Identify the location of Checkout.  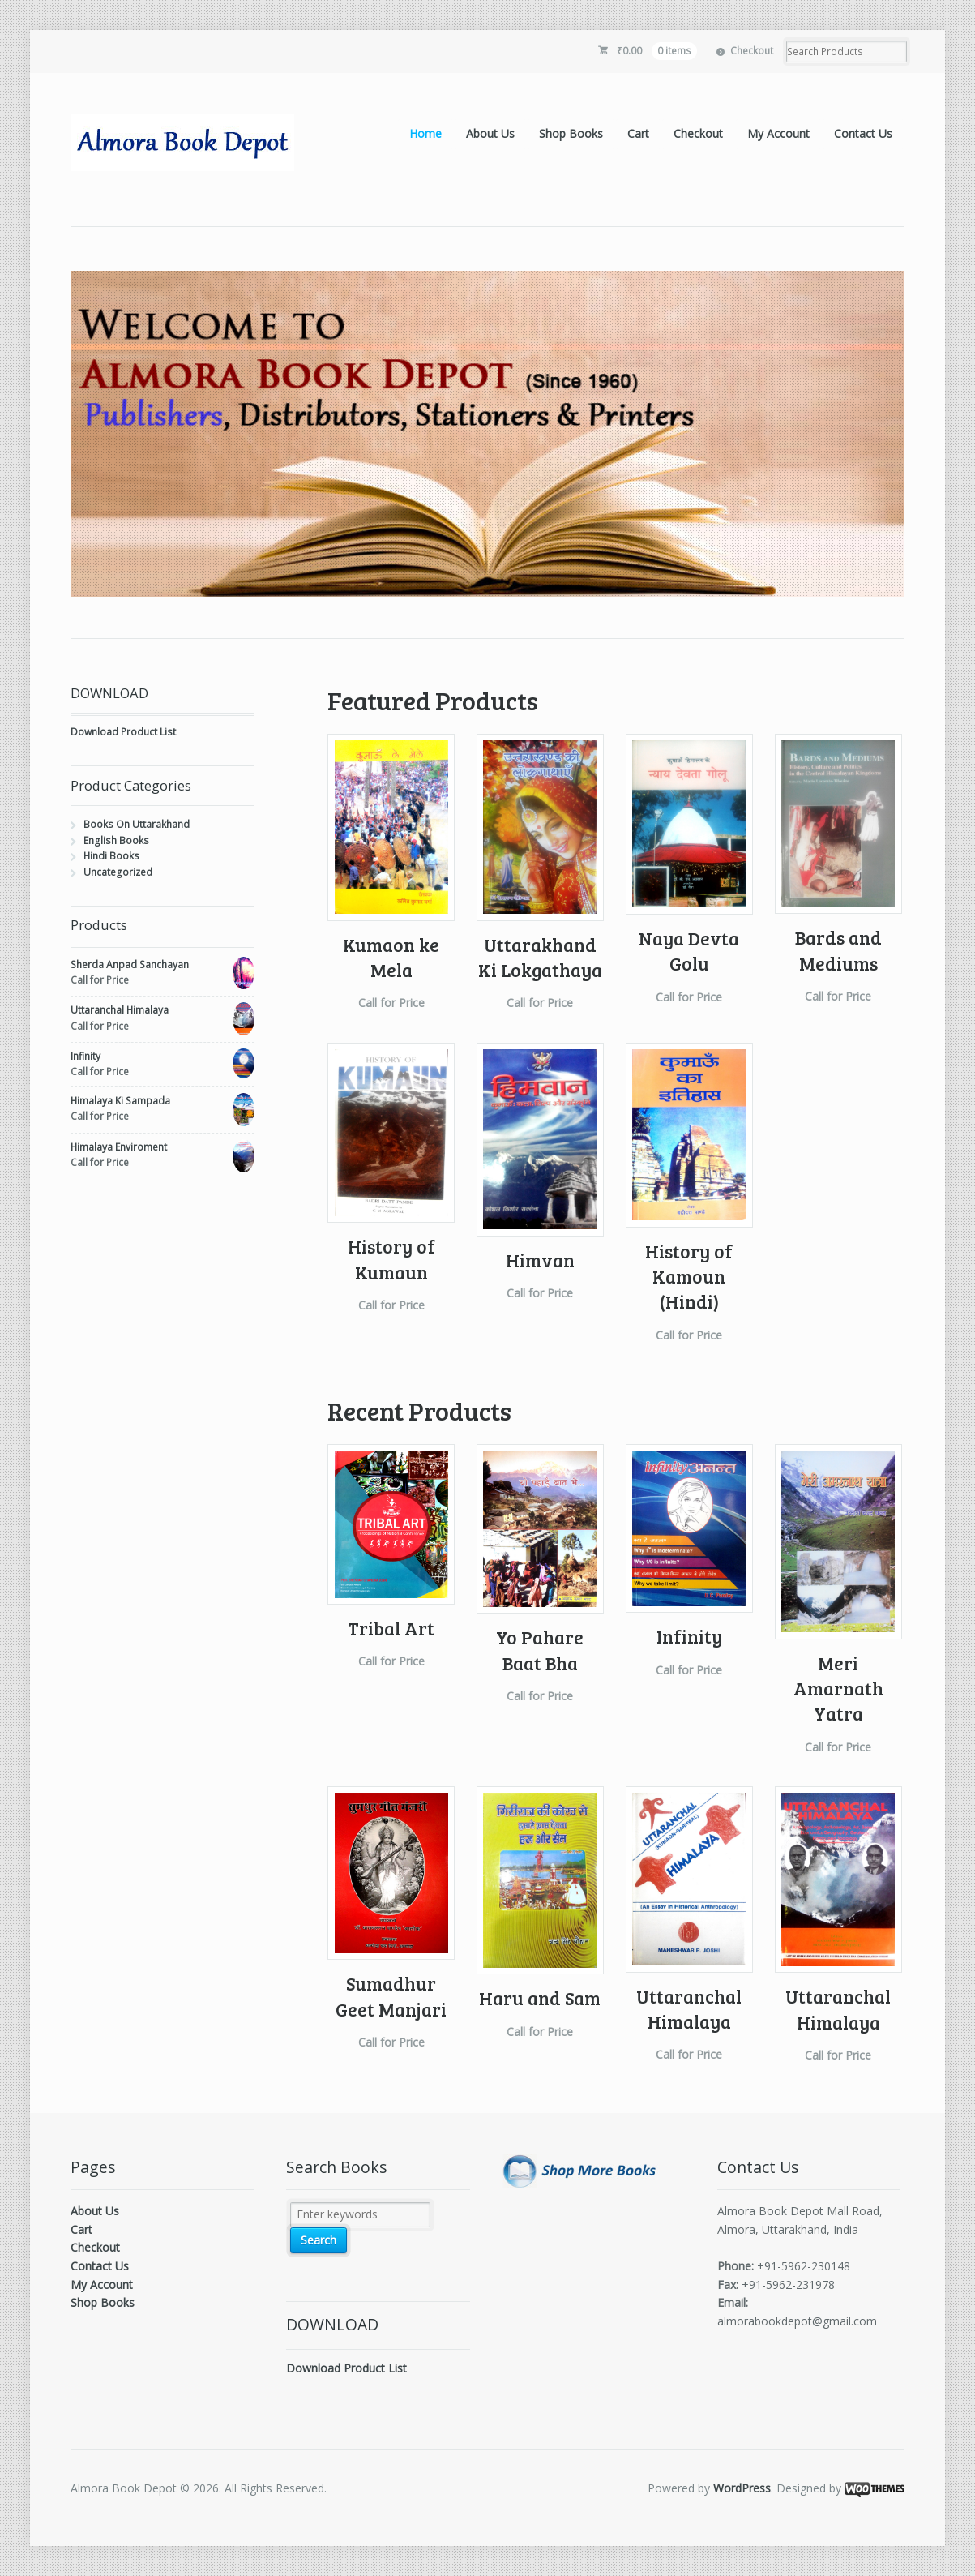
(751, 51).